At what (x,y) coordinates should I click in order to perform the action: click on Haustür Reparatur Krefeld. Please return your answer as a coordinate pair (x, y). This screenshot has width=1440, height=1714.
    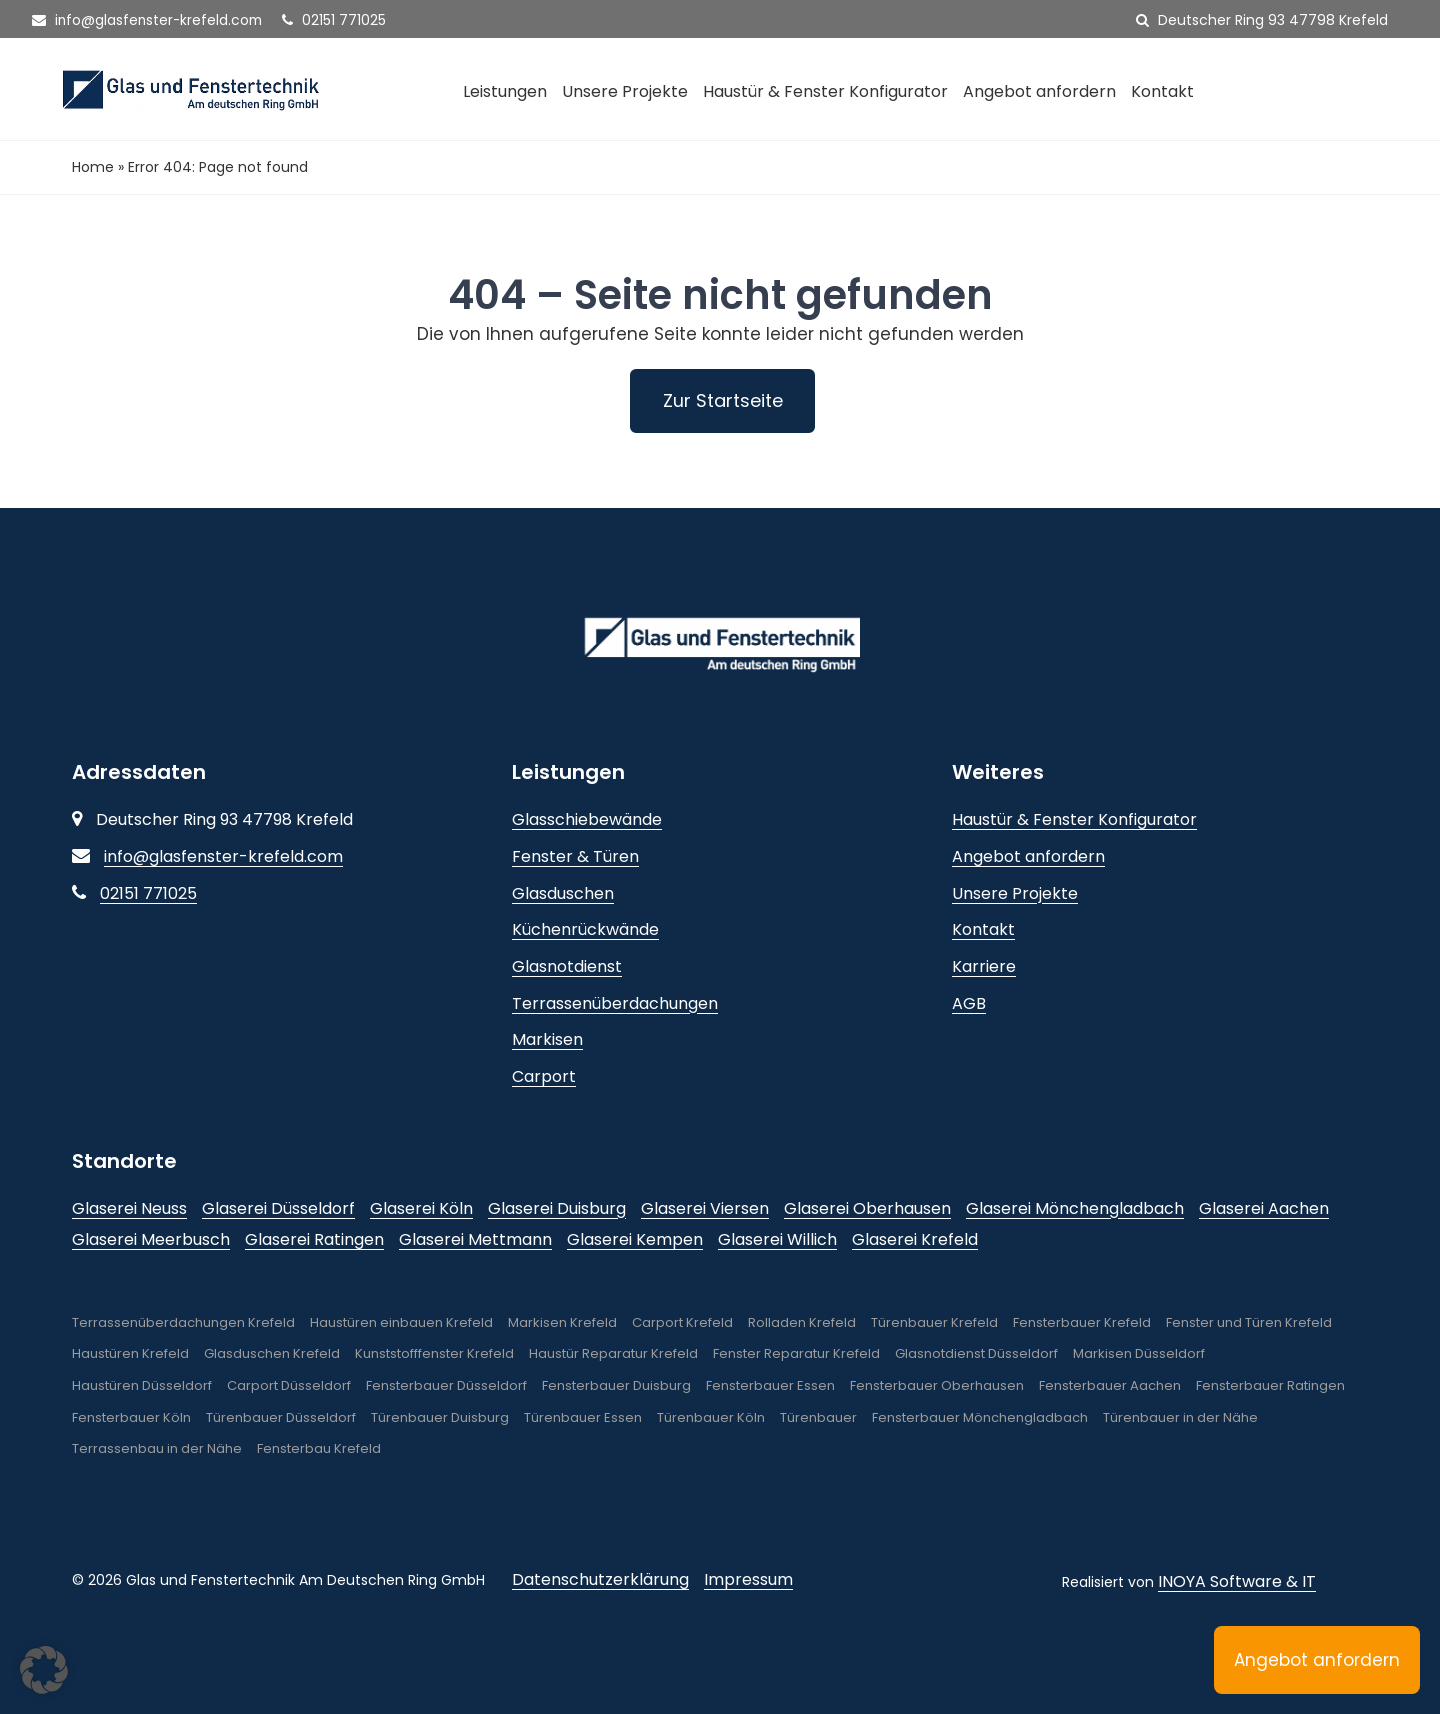
    Looking at the image, I should click on (613, 1354).